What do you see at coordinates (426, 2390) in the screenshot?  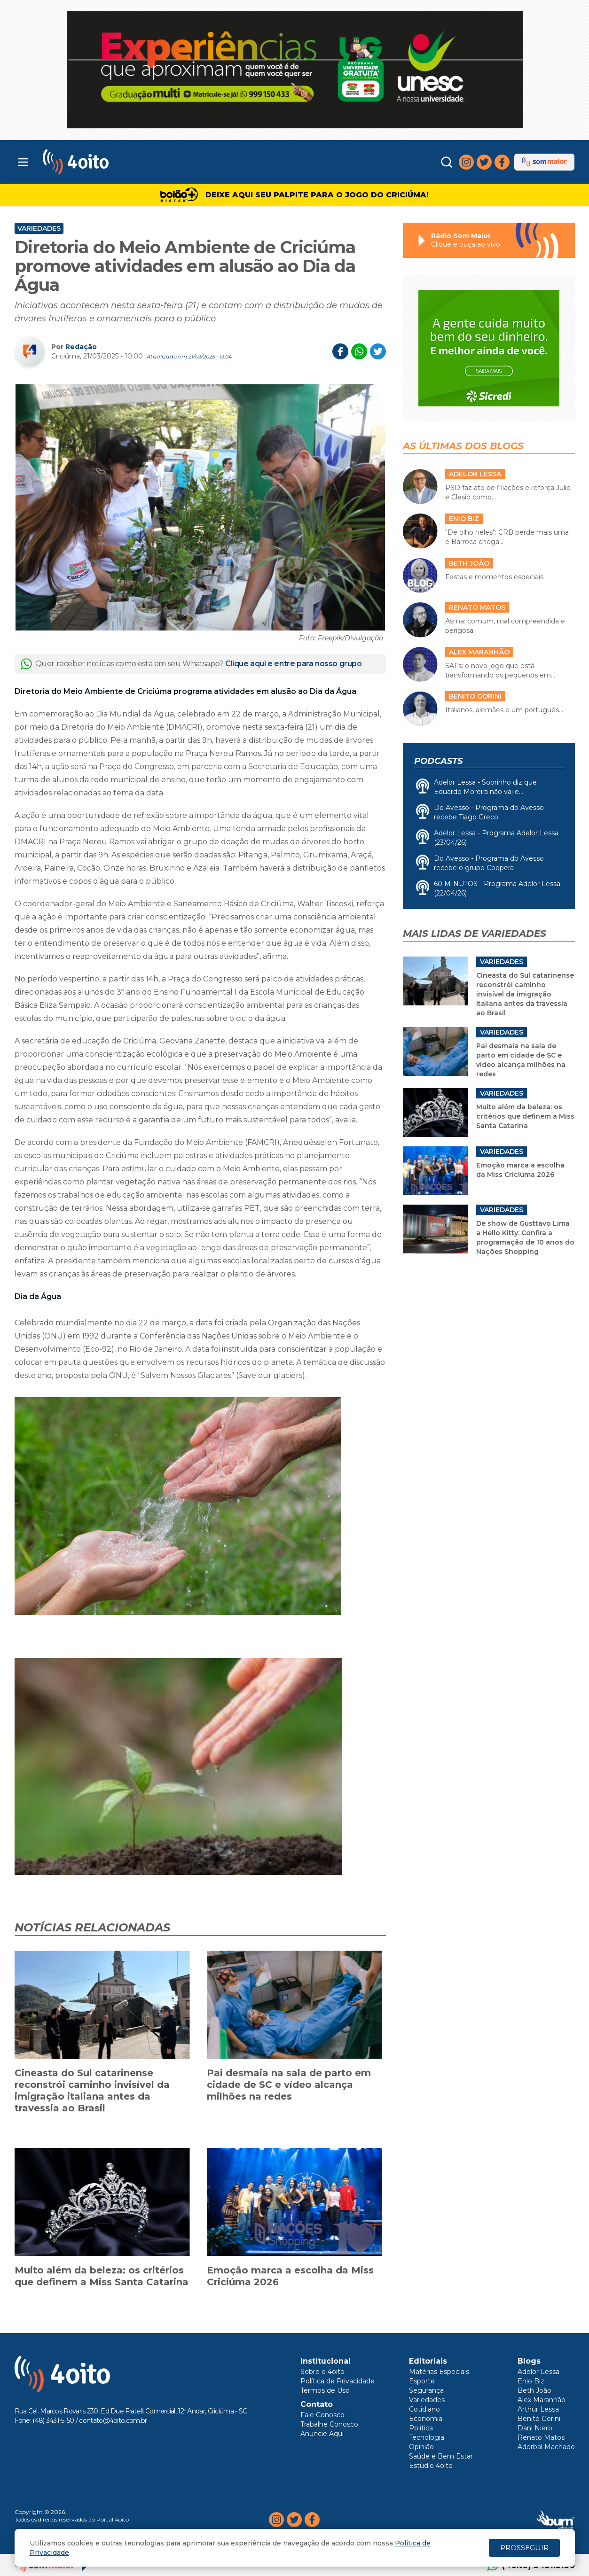 I see `Segurança` at bounding box center [426, 2390].